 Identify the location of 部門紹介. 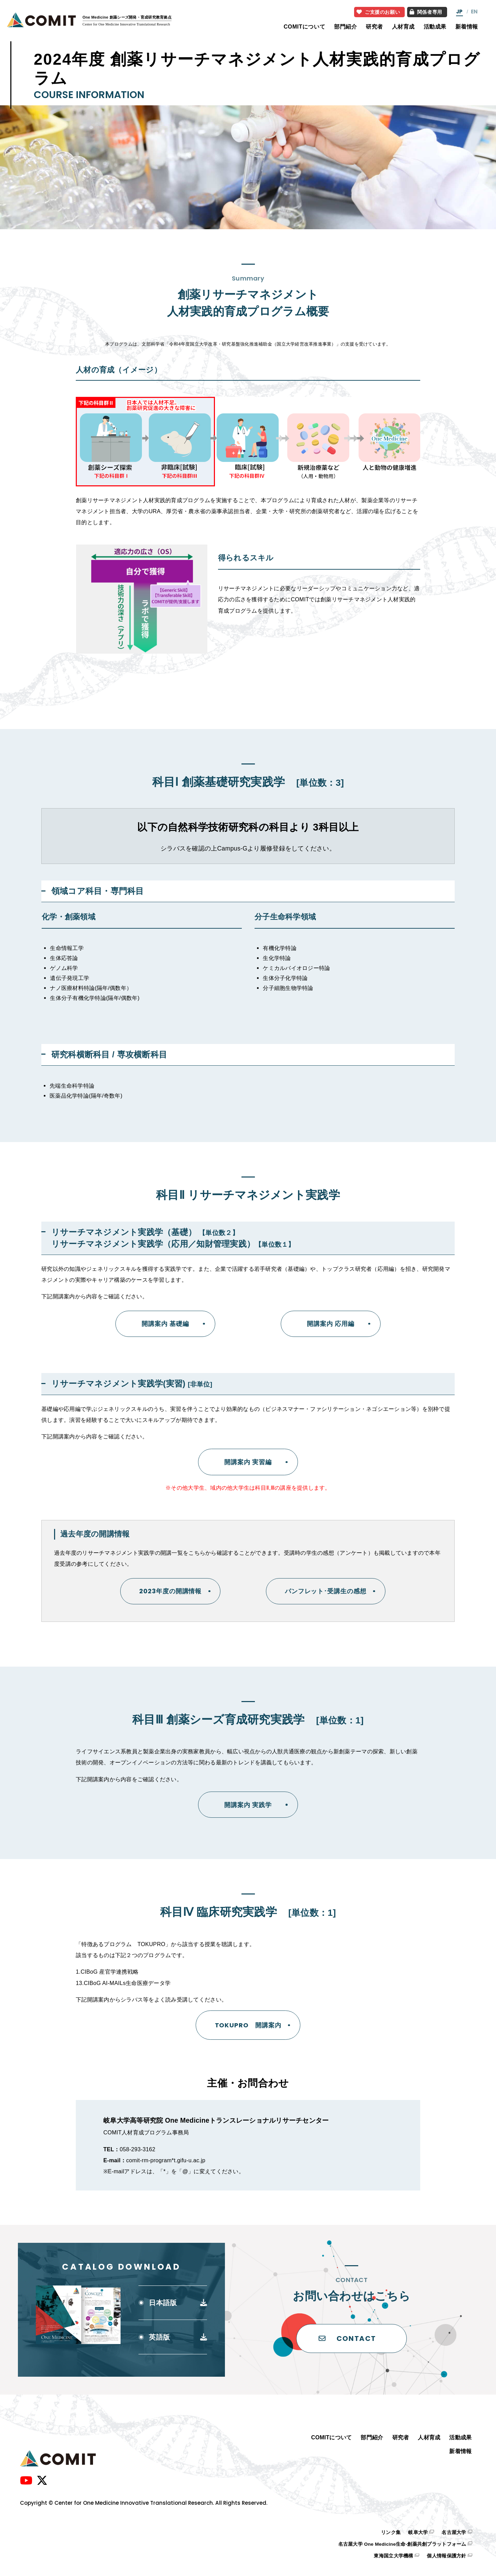
(345, 26).